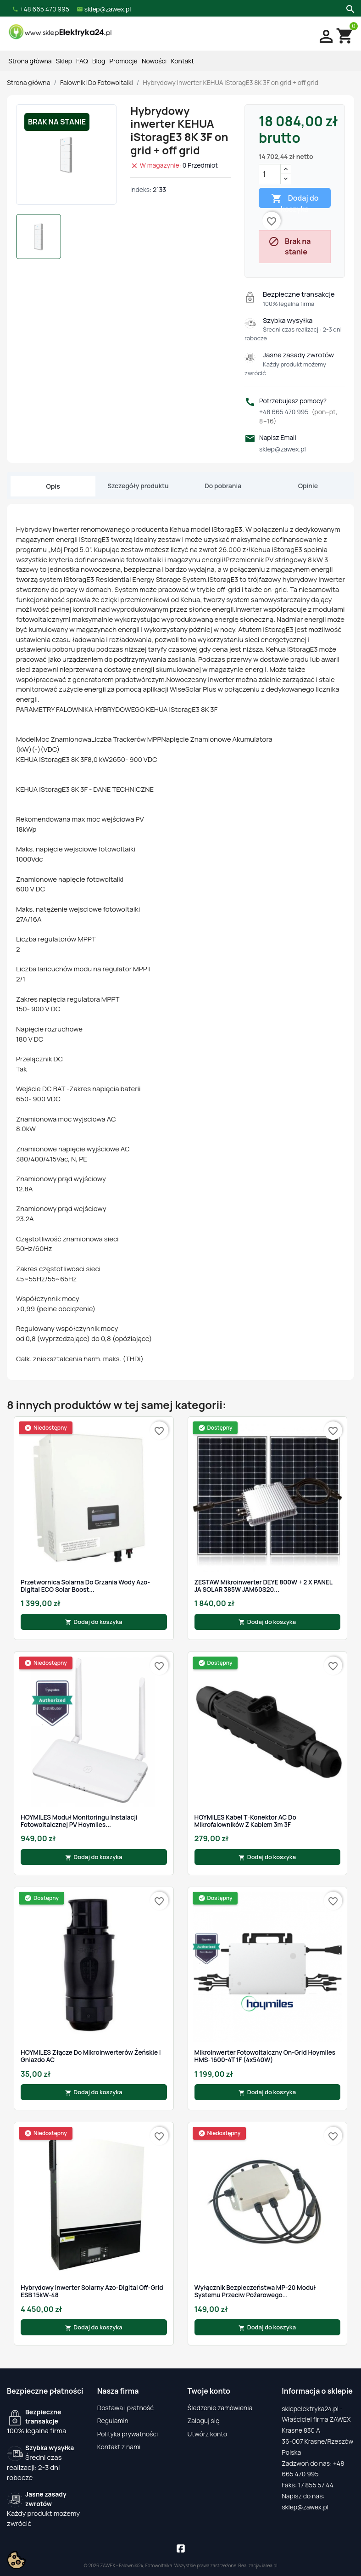 The width and height of the screenshot is (361, 2576). I want to click on Do pobrania [tab], so click(223, 485).